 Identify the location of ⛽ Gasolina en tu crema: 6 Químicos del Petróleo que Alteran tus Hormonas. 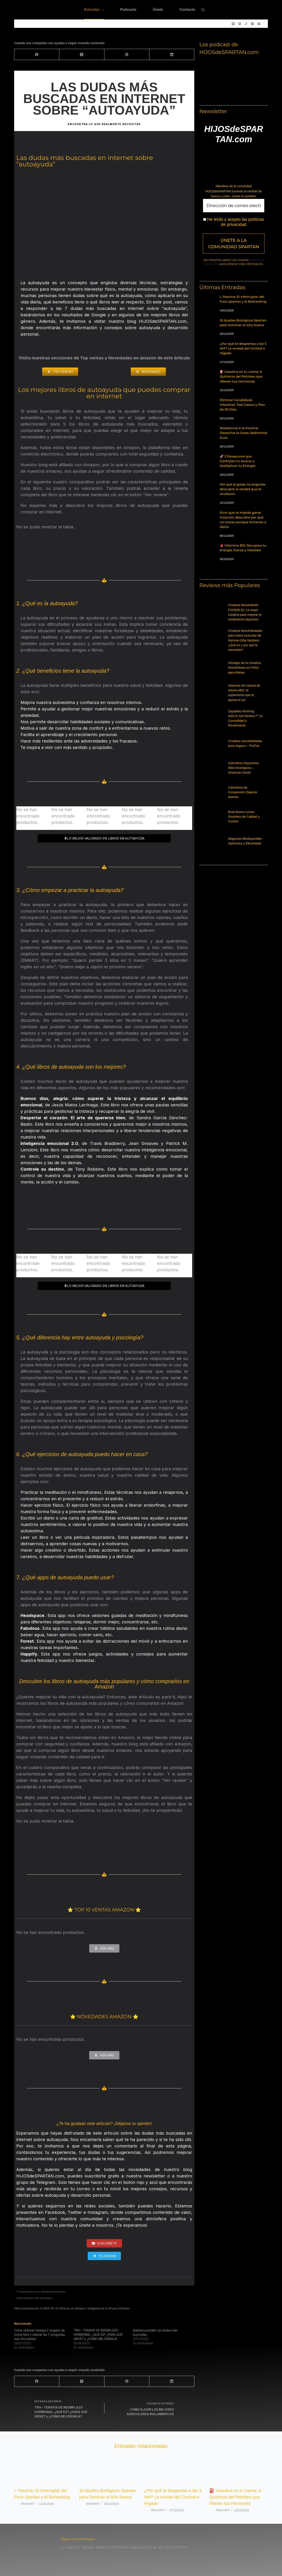
(241, 376).